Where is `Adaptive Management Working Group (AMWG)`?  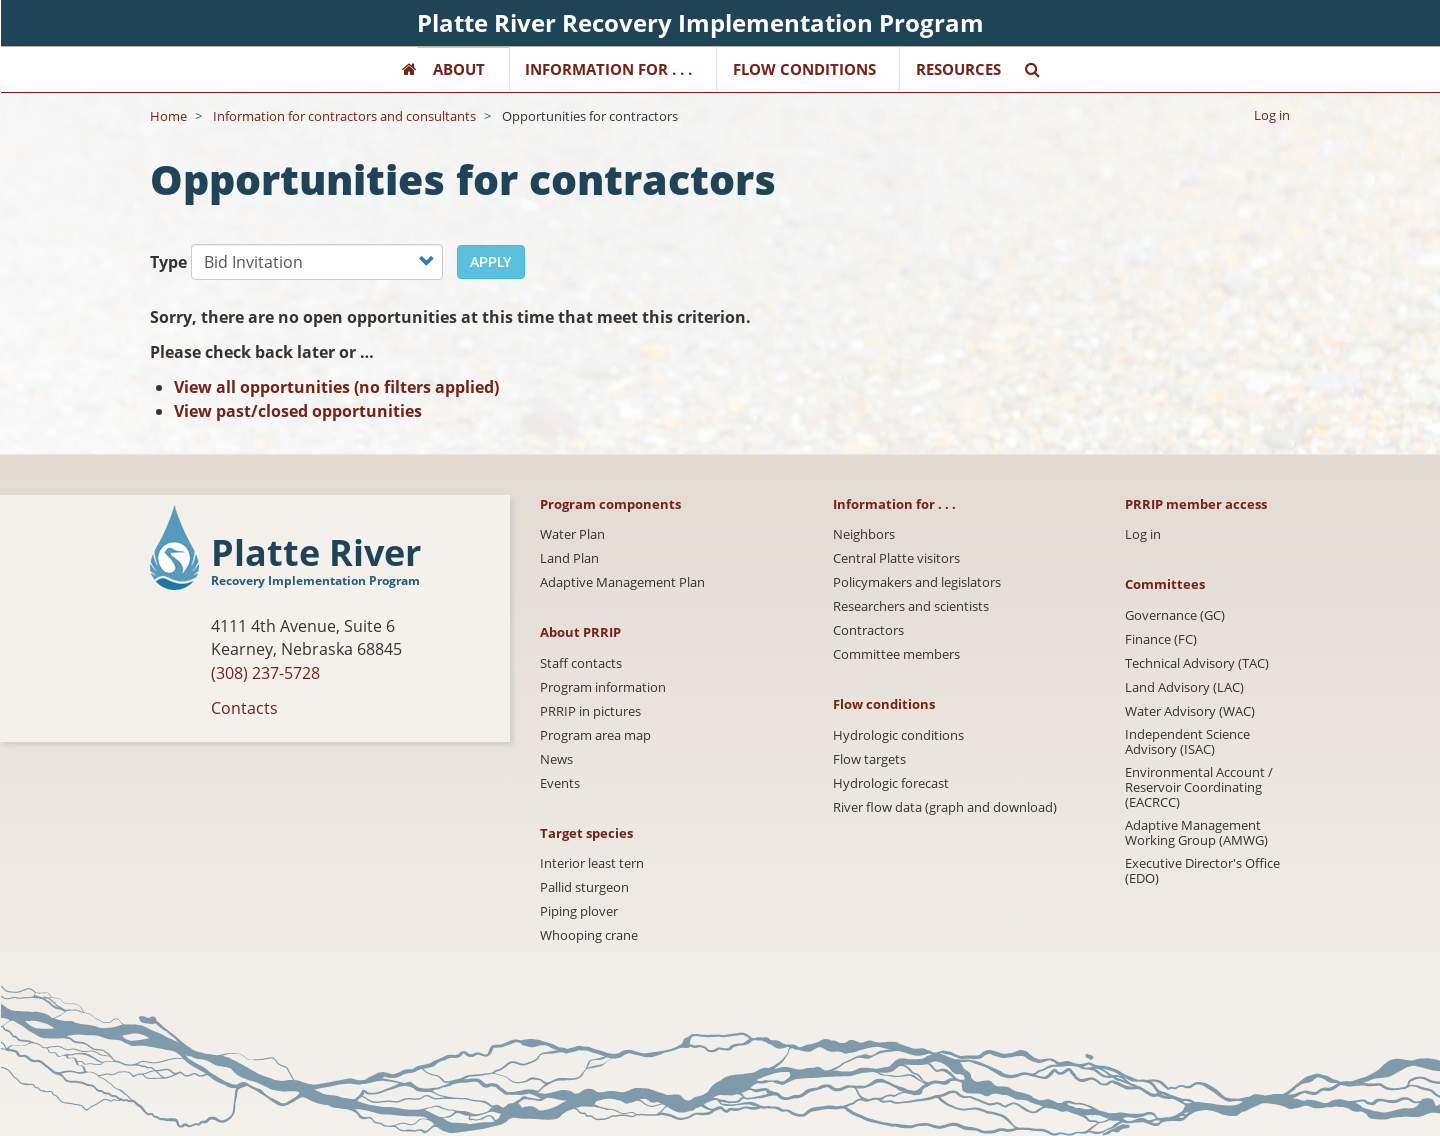
Adaptive Management Working Group (AMWG) is located at coordinates (1196, 833).